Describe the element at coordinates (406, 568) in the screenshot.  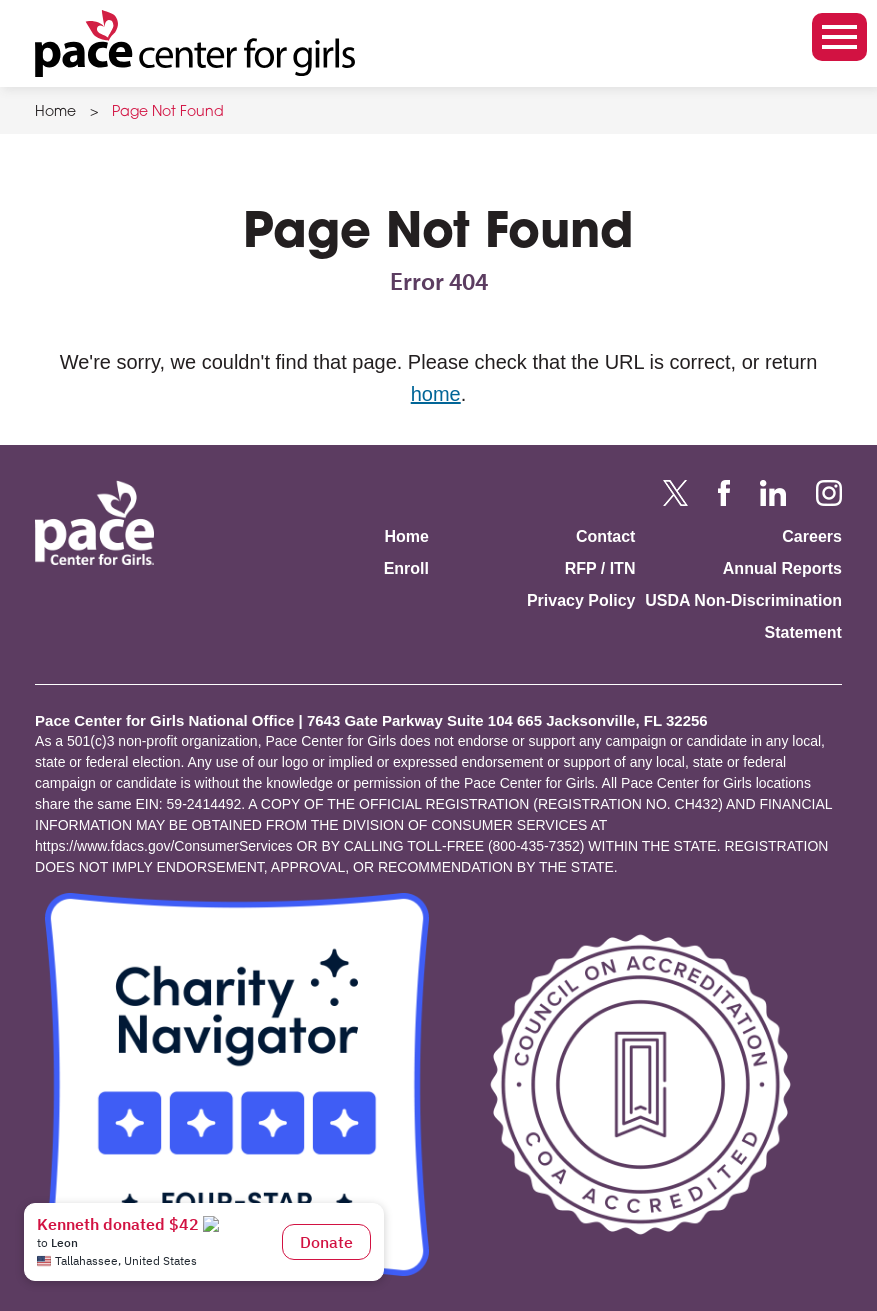
I see `Enroll` at that location.